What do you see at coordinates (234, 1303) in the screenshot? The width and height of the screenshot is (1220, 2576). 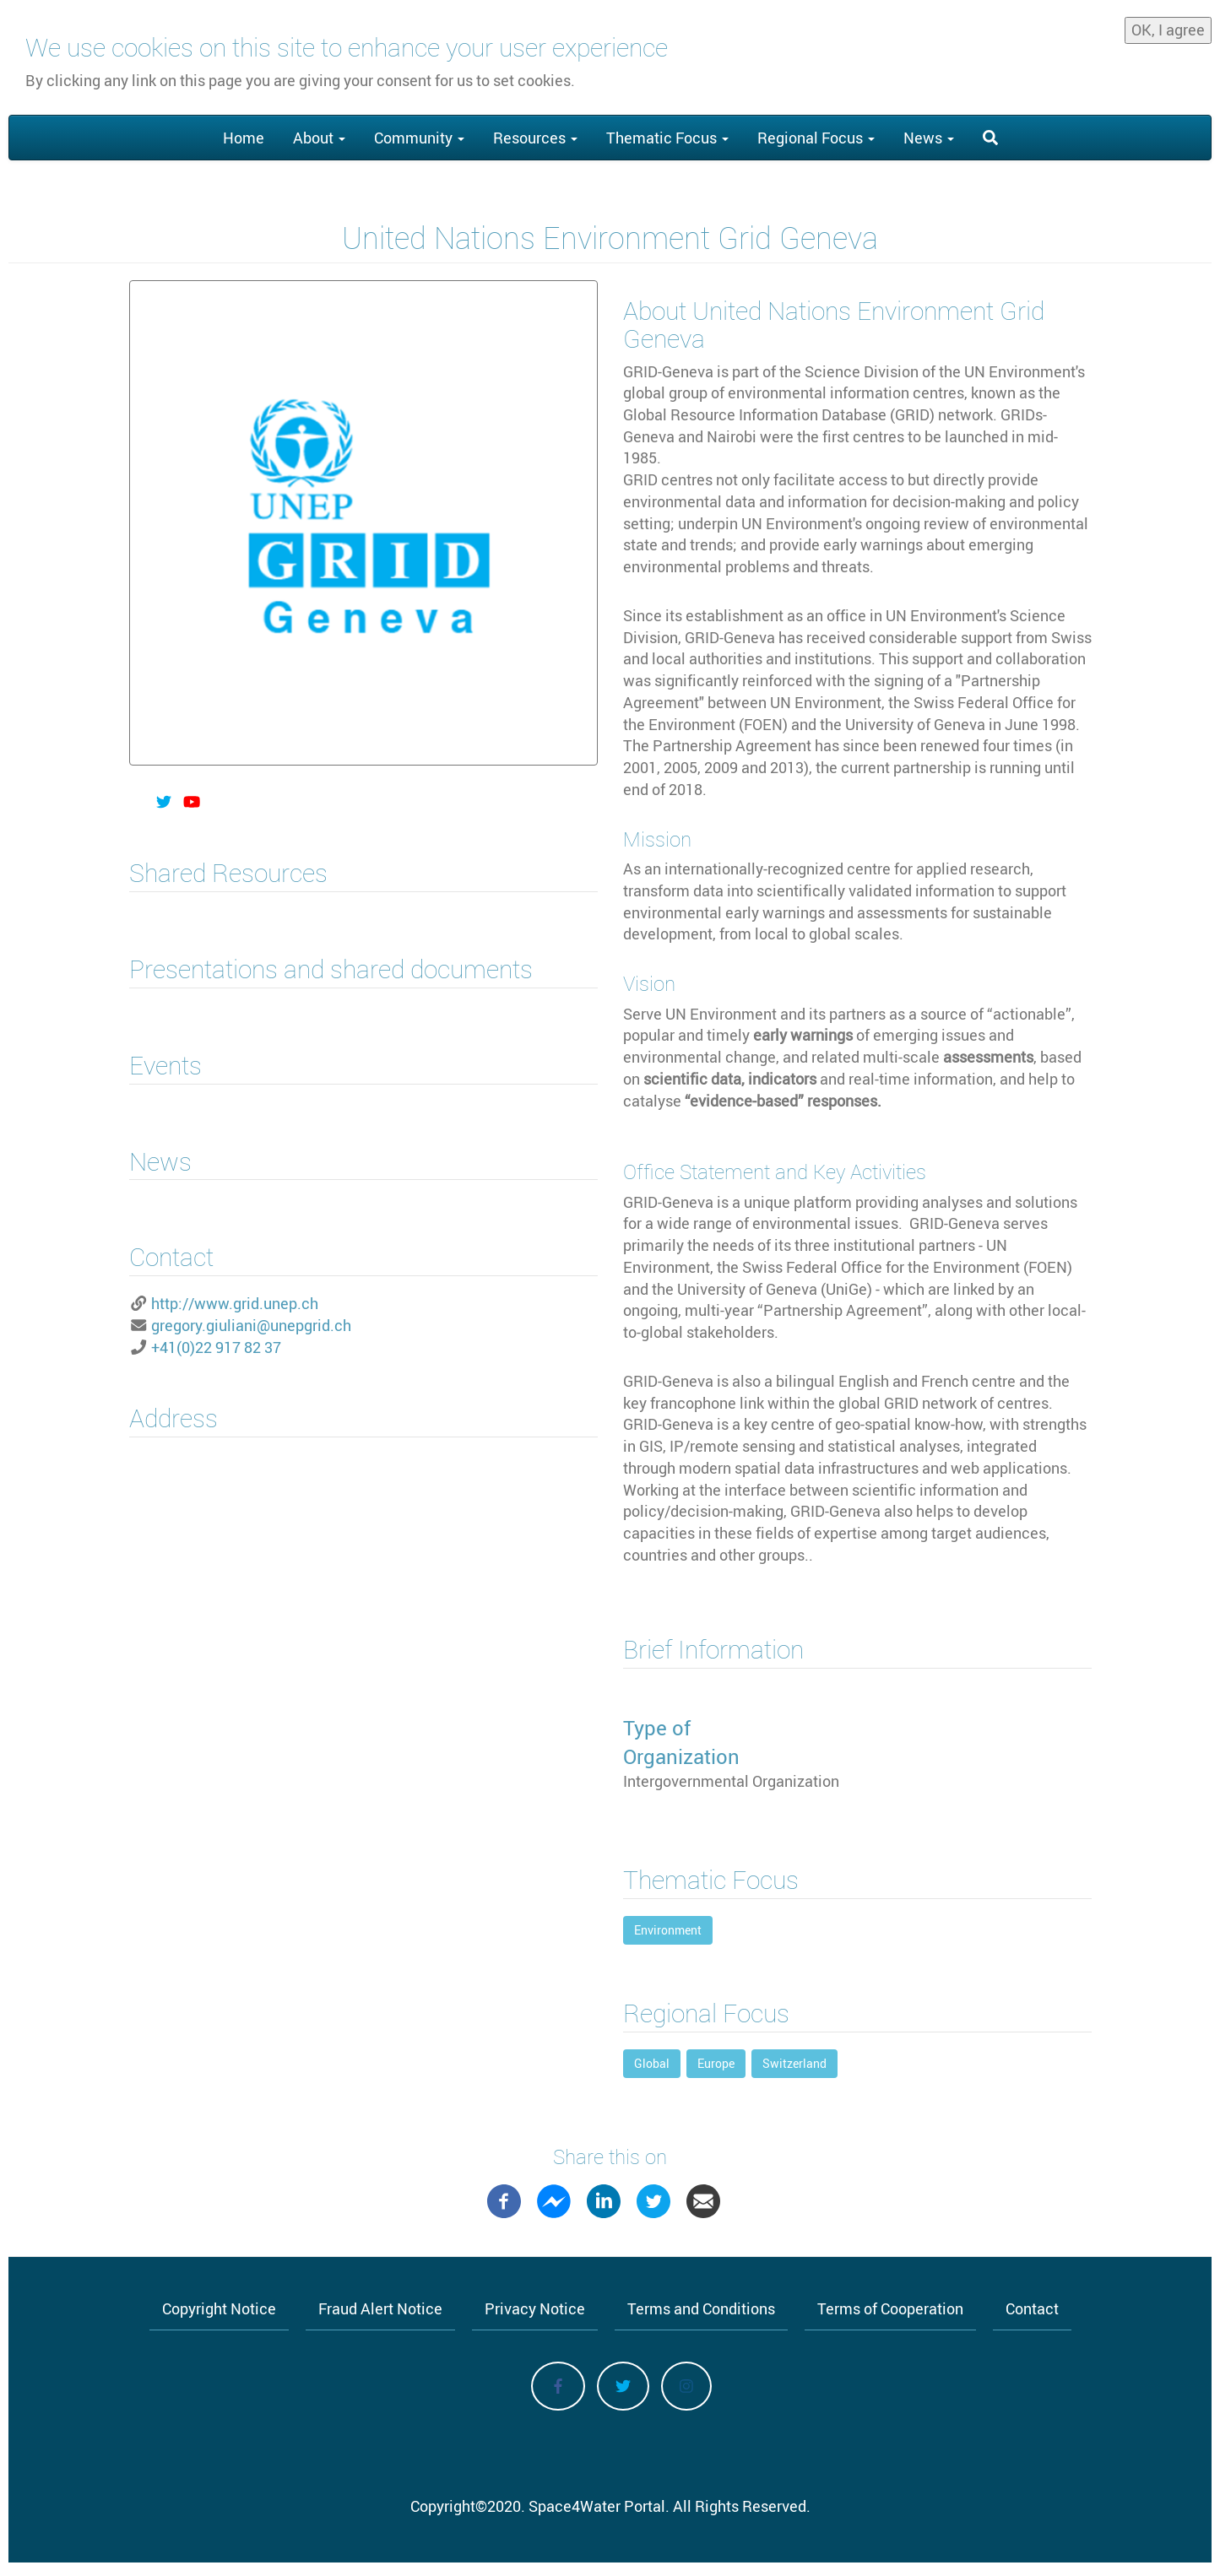 I see `http://www.grid.unep.ch` at bounding box center [234, 1303].